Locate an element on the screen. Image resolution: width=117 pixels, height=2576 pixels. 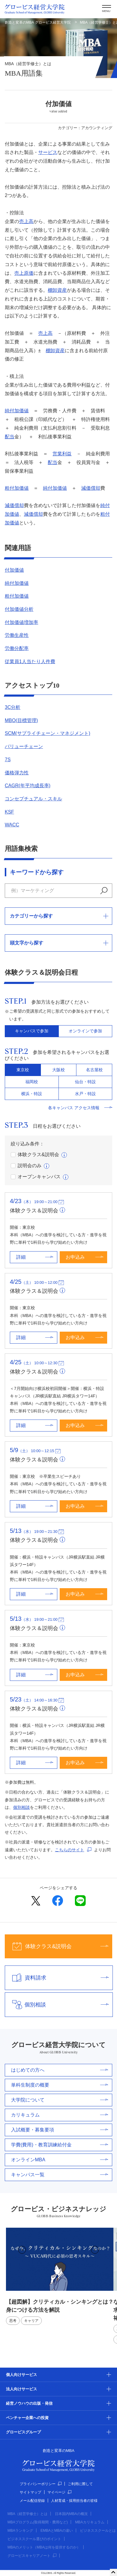
大学院について is located at coordinates (59, 2099).